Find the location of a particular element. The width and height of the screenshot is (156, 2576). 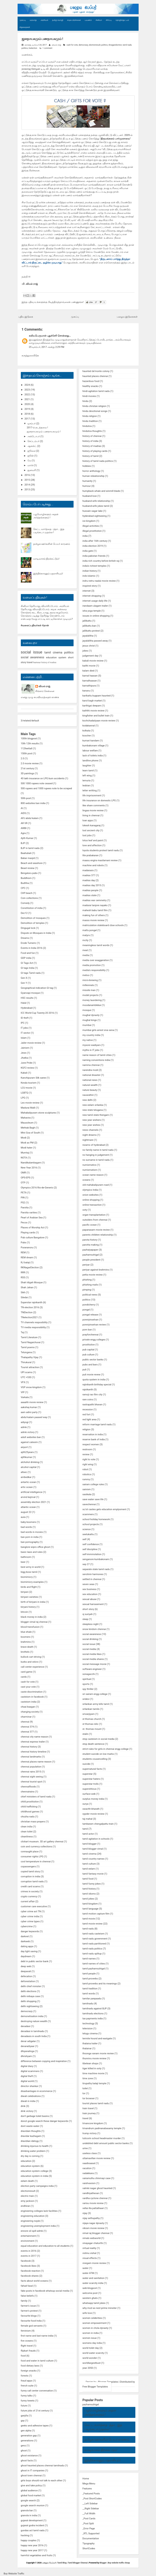

pubs and bars is located at coordinates (91, 1364).